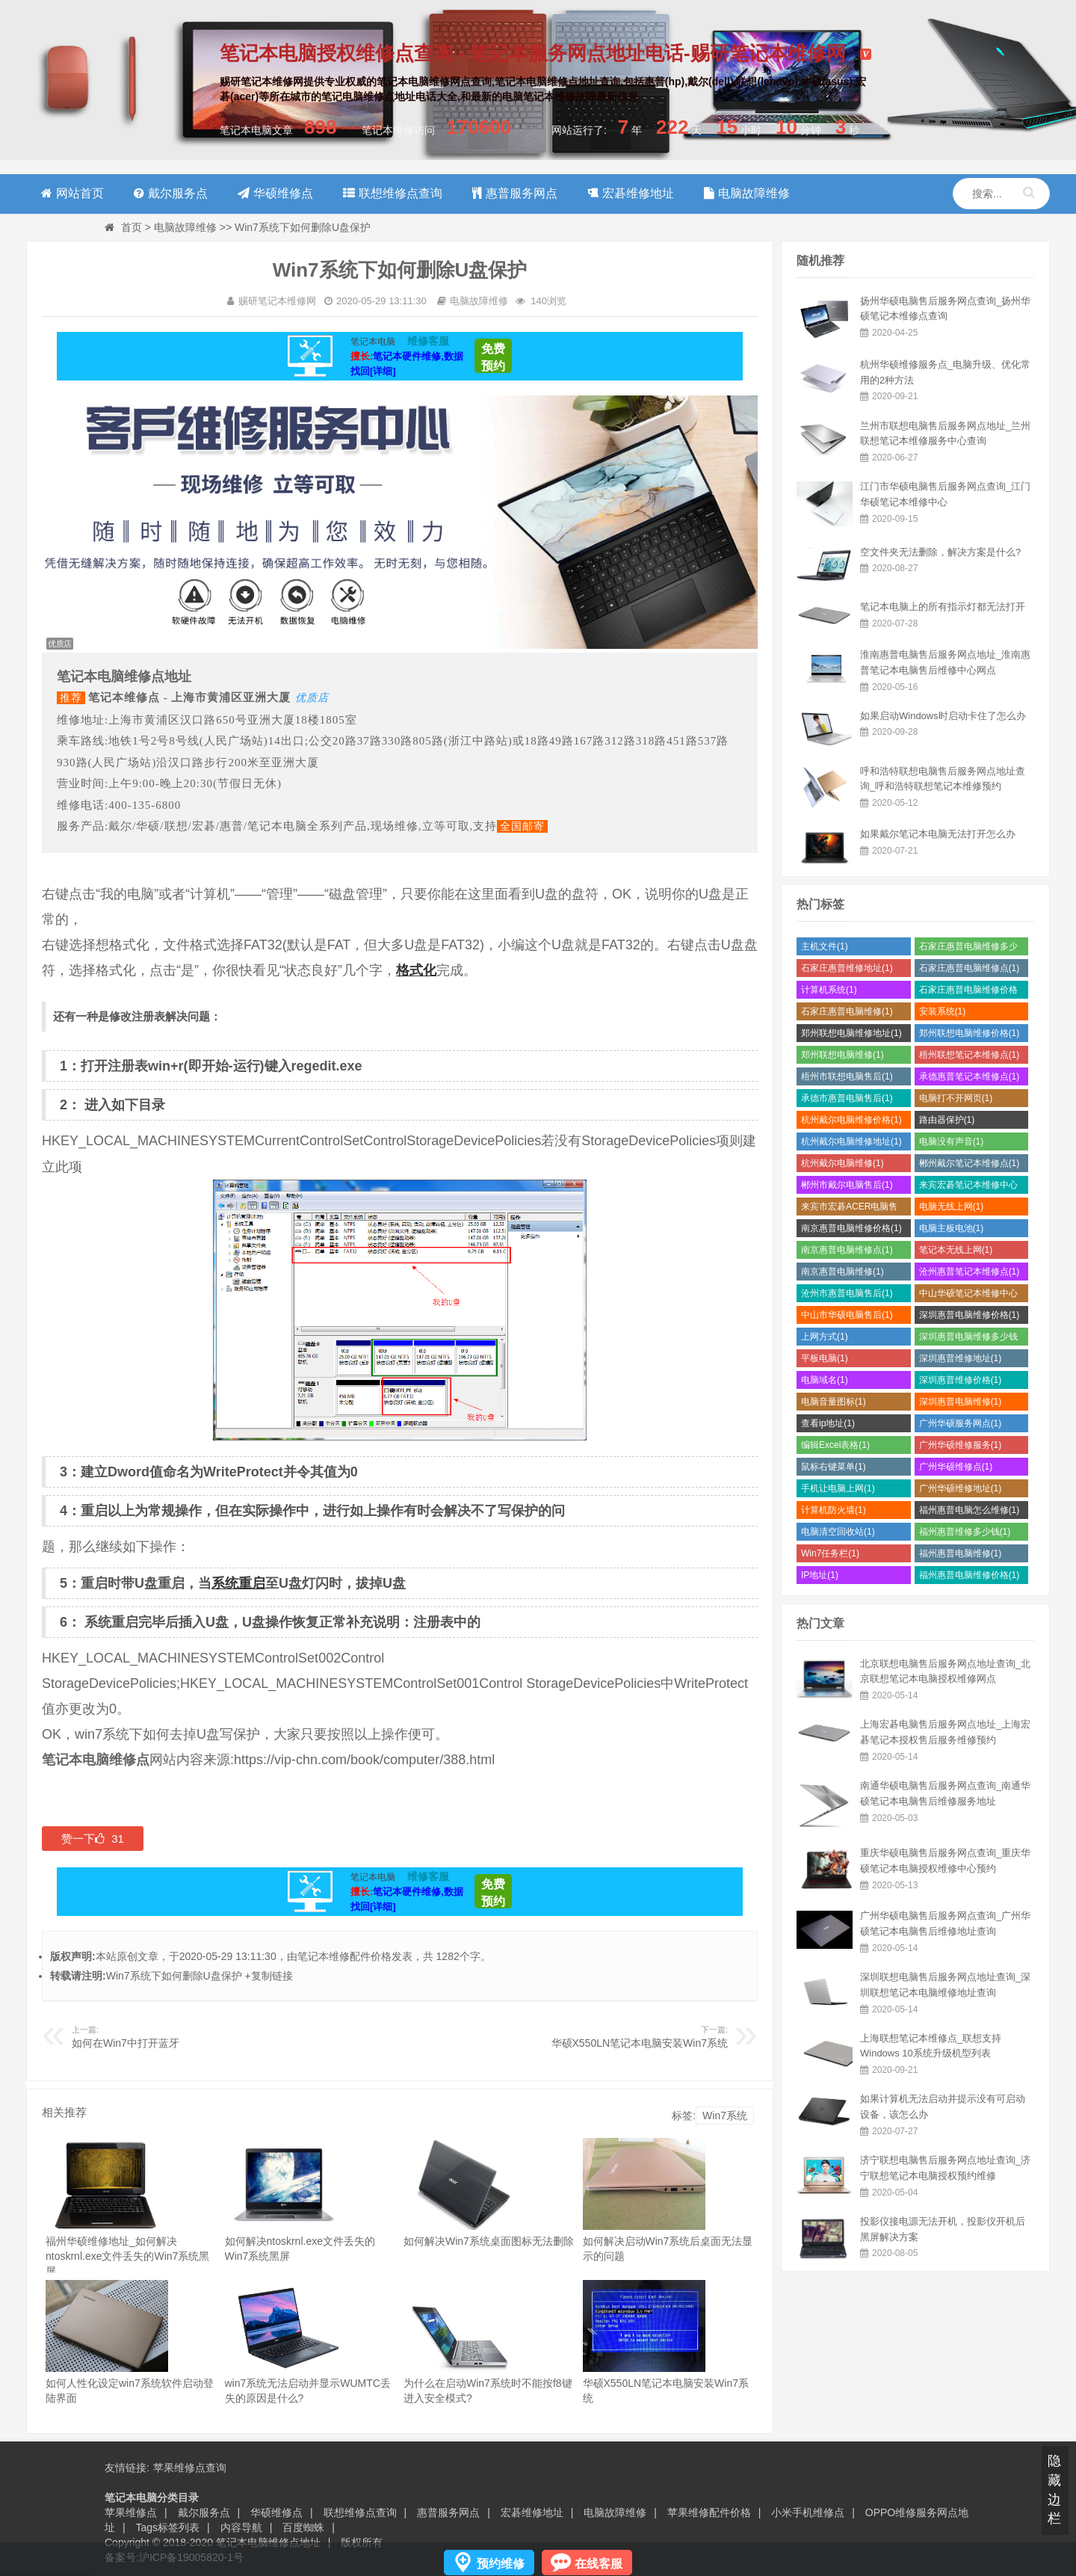  Describe the element at coordinates (951, 1206) in the screenshot. I see `电脑无线上网` at that location.